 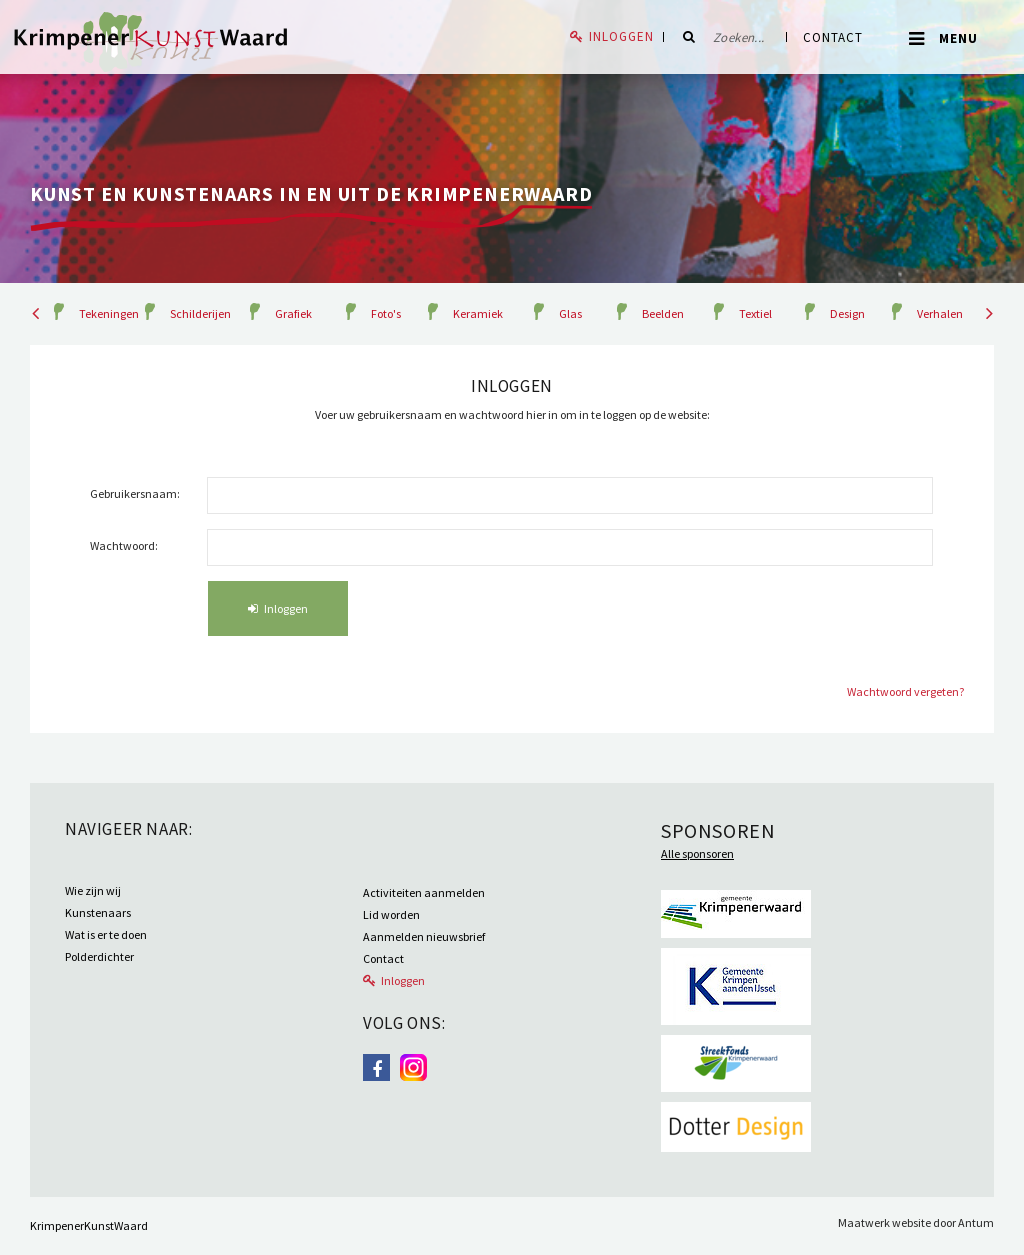 I want to click on Activiteiten aanmelden, so click(x=424, y=892).